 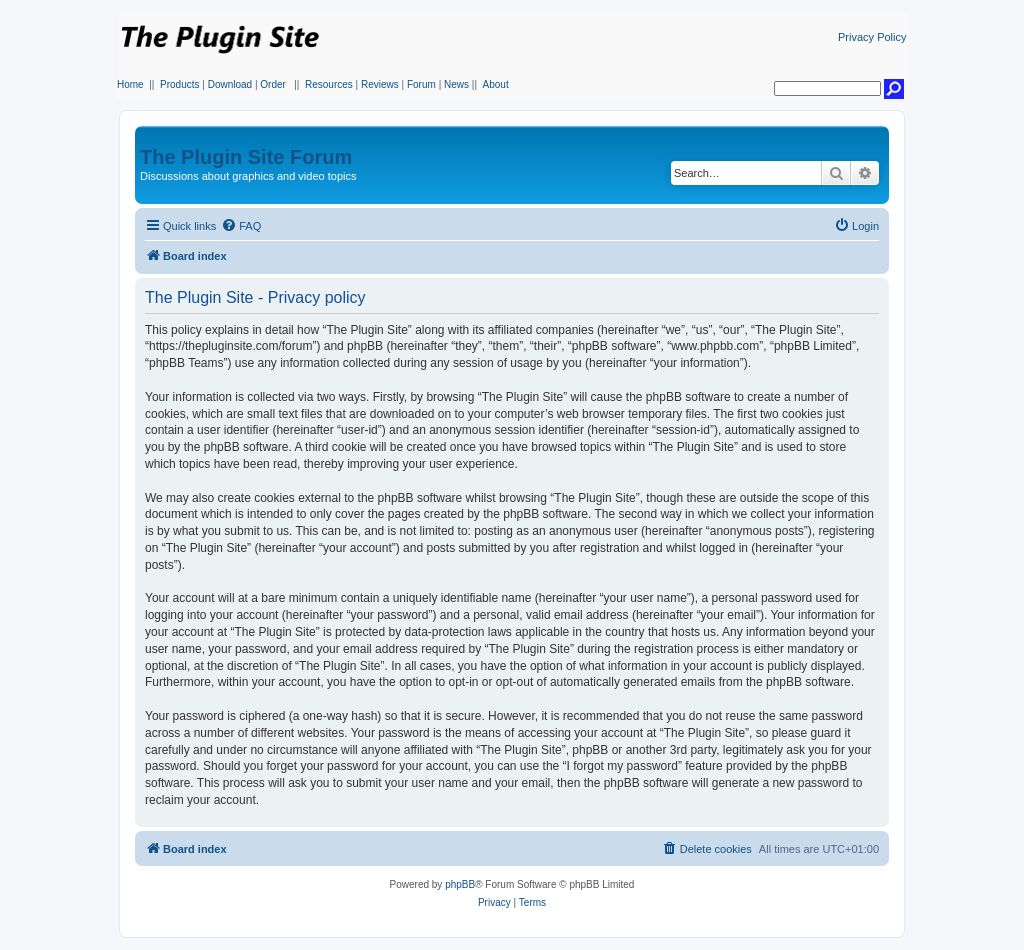 I want to click on Order, so click(x=273, y=84).